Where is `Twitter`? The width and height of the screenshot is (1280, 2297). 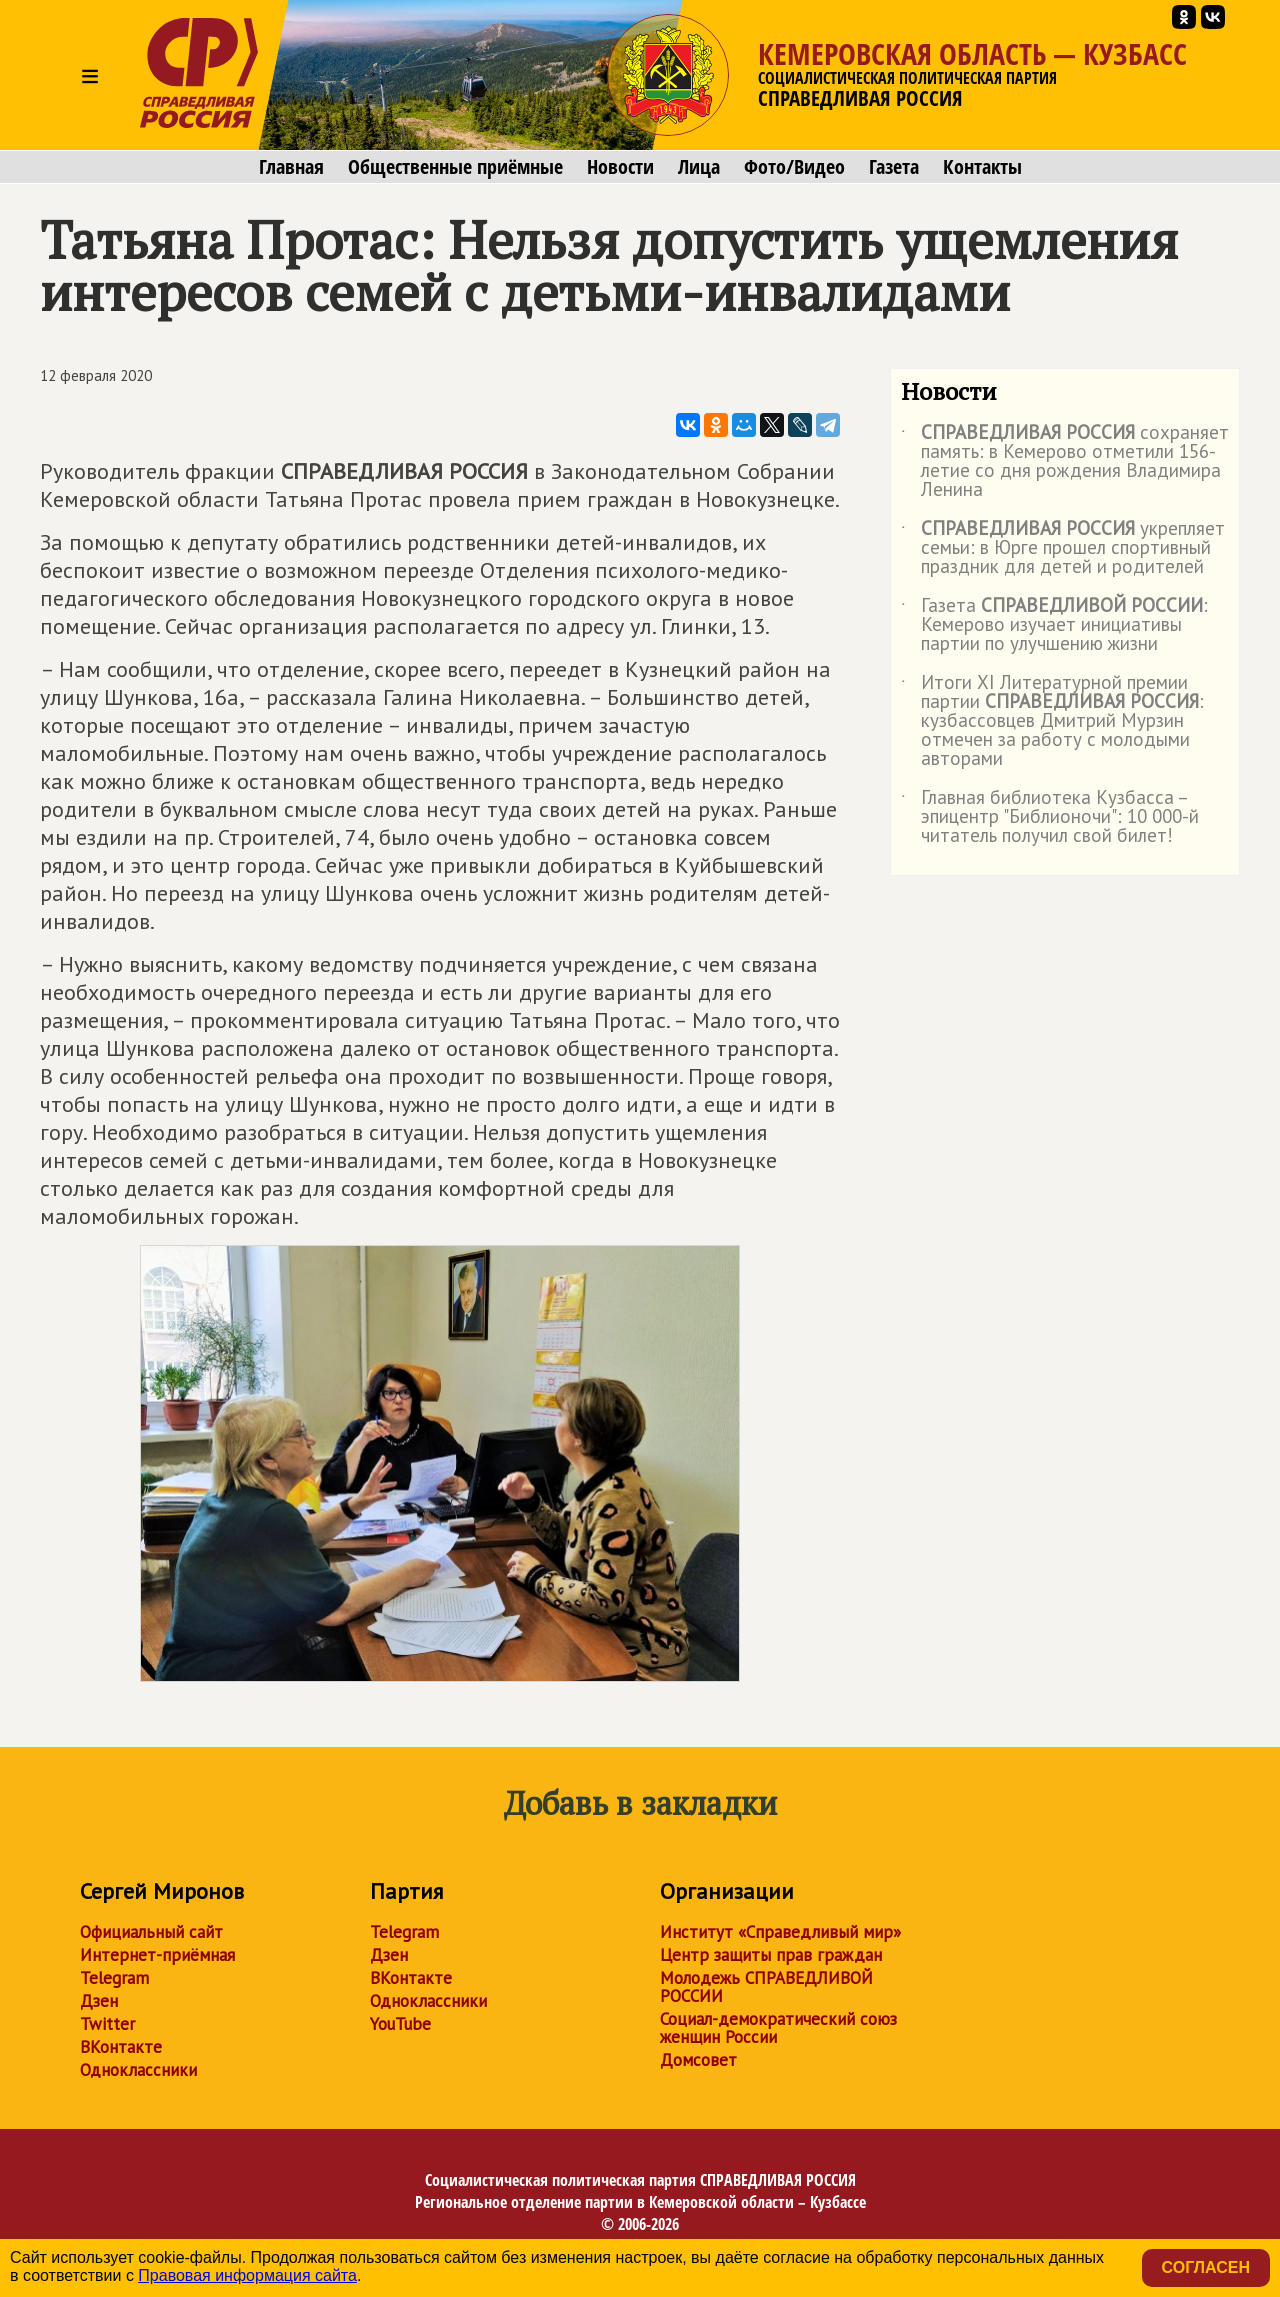
Twitter is located at coordinates (107, 2024).